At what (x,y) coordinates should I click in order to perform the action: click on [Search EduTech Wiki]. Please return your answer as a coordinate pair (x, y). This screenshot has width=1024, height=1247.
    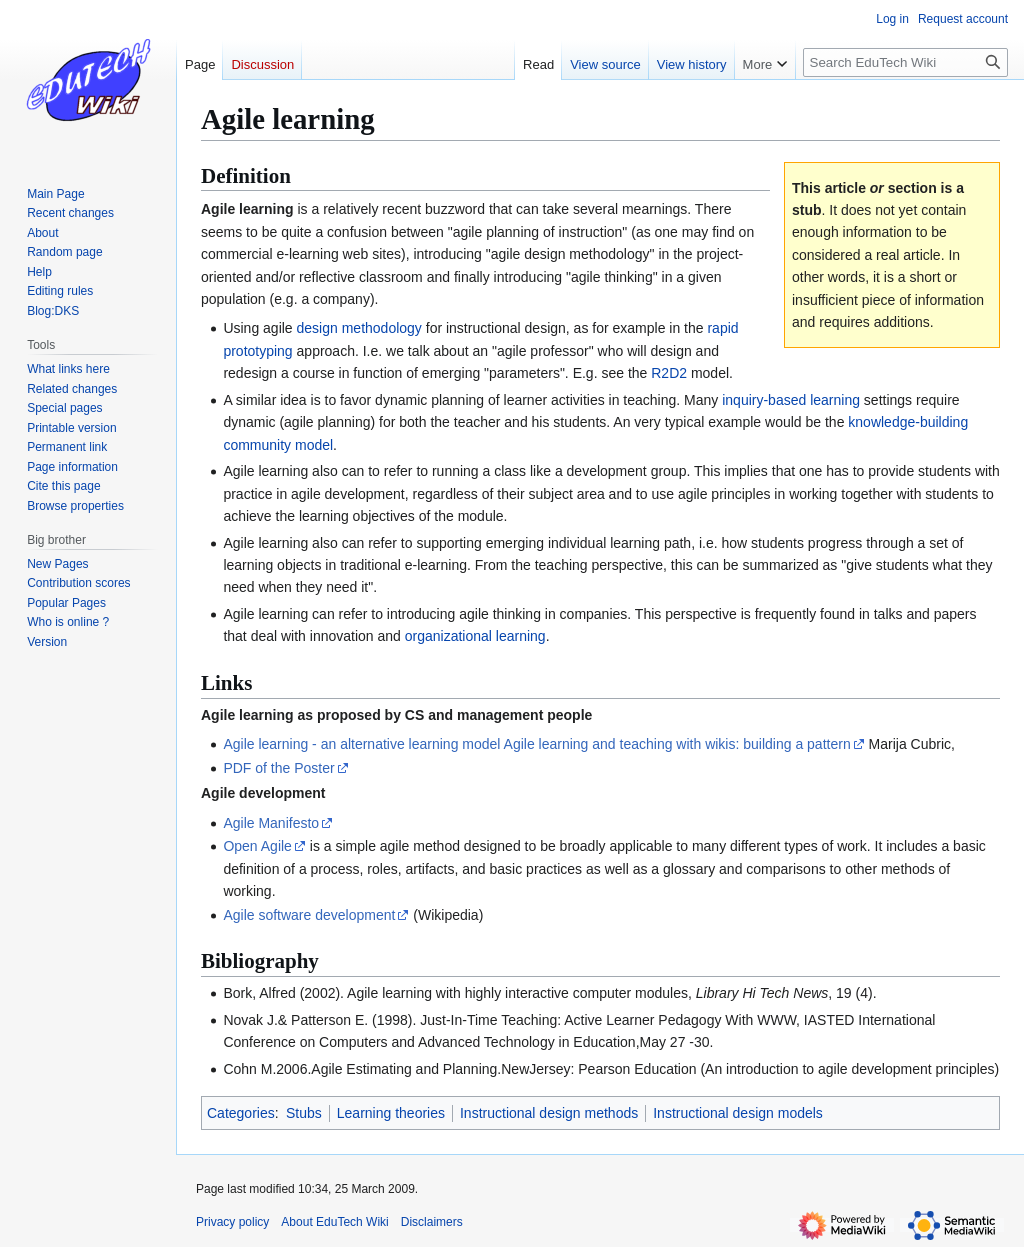
    Looking at the image, I should click on (905, 62).